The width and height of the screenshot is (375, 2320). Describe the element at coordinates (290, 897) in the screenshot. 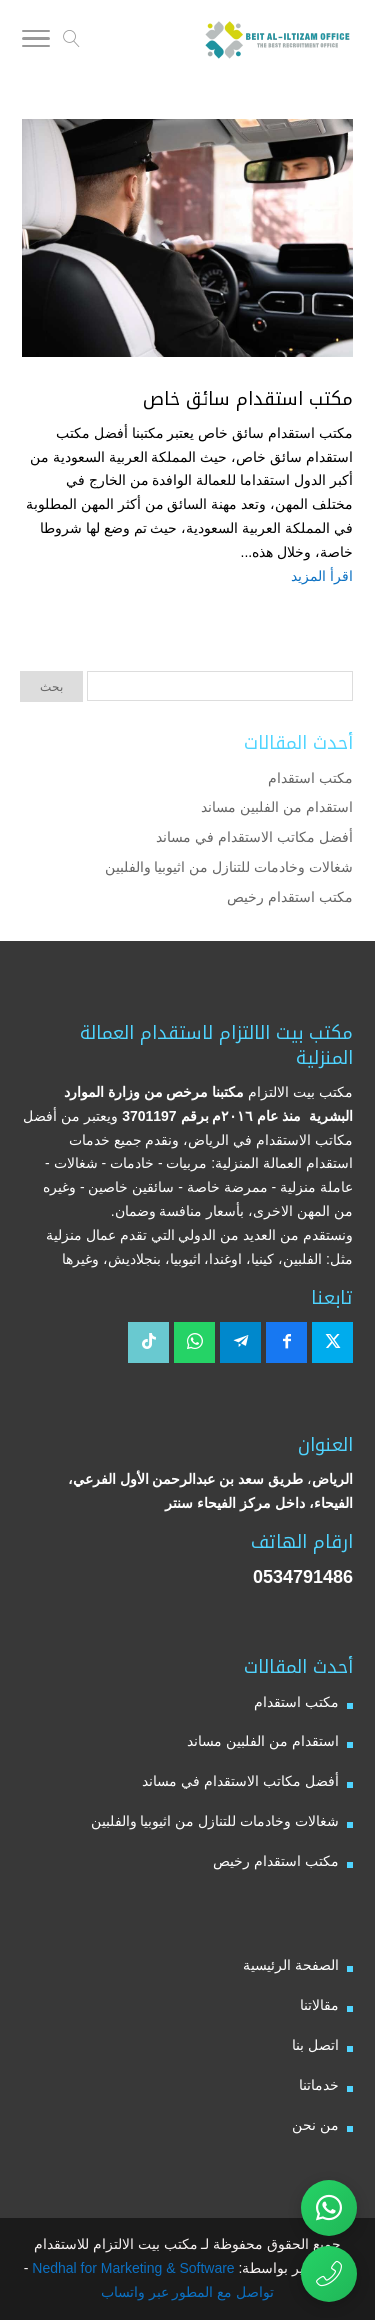

I see `مكتب استقدام رخيص` at that location.